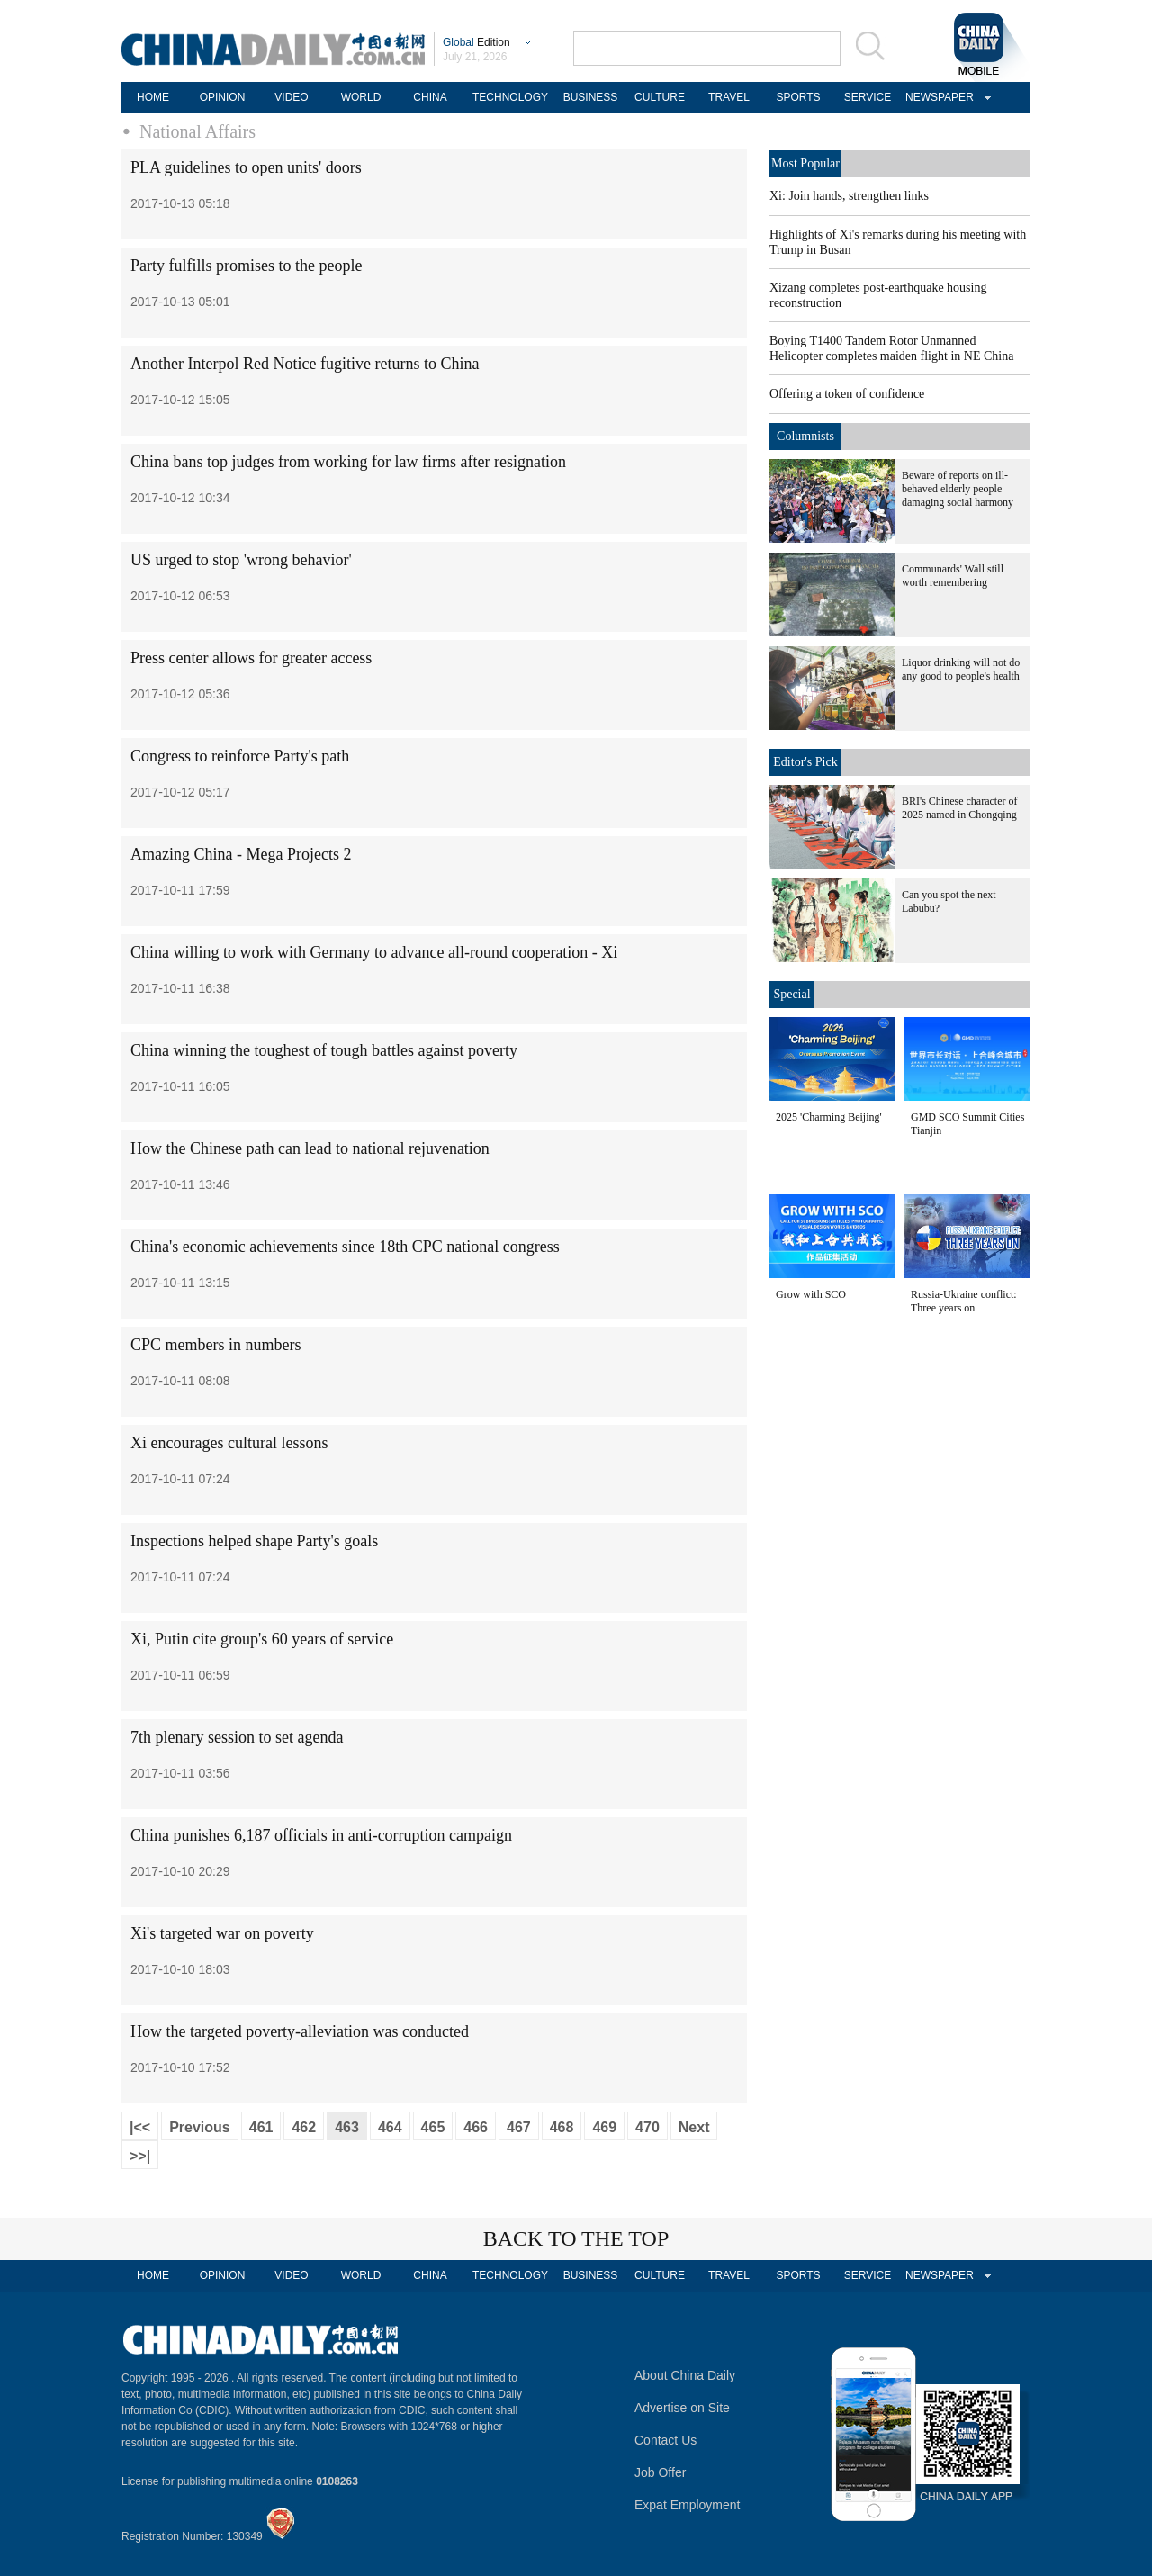  What do you see at coordinates (510, 97) in the screenshot?
I see `TECHNOLOGY` at bounding box center [510, 97].